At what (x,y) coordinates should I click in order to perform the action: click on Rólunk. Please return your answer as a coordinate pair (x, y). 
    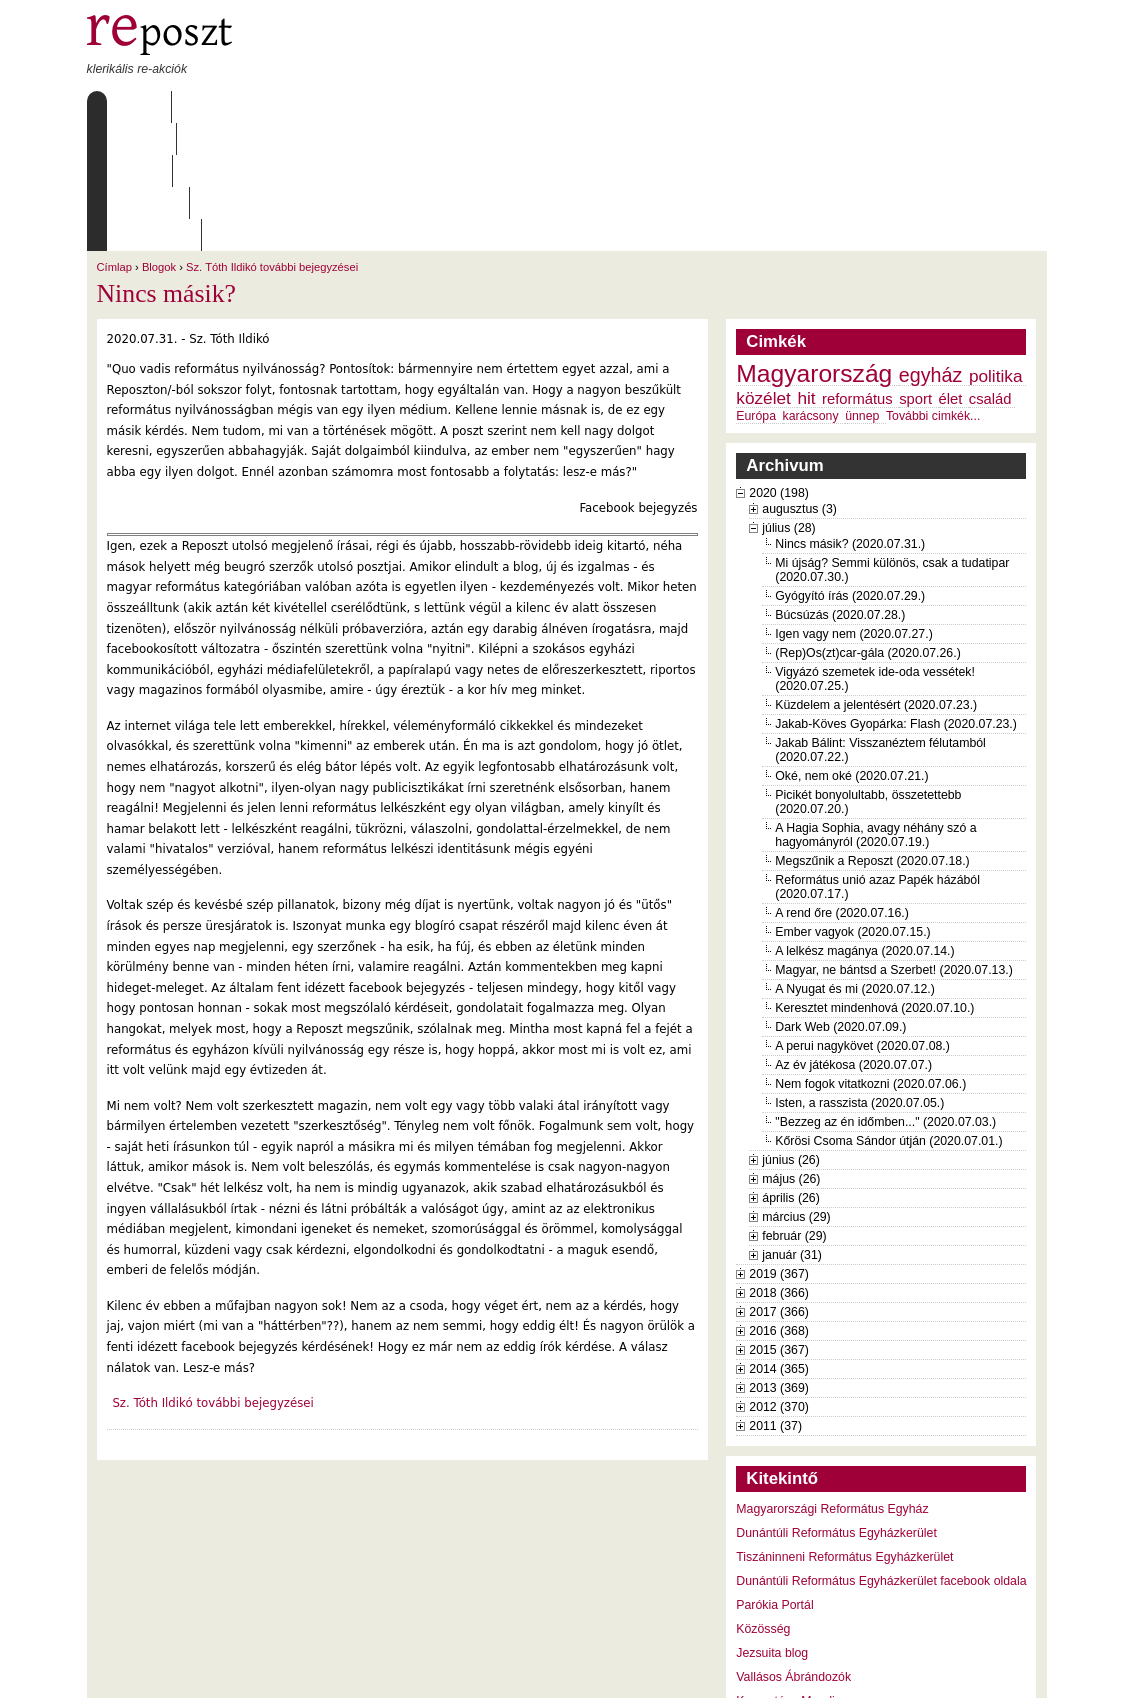
    Looking at the image, I should click on (212, 107).